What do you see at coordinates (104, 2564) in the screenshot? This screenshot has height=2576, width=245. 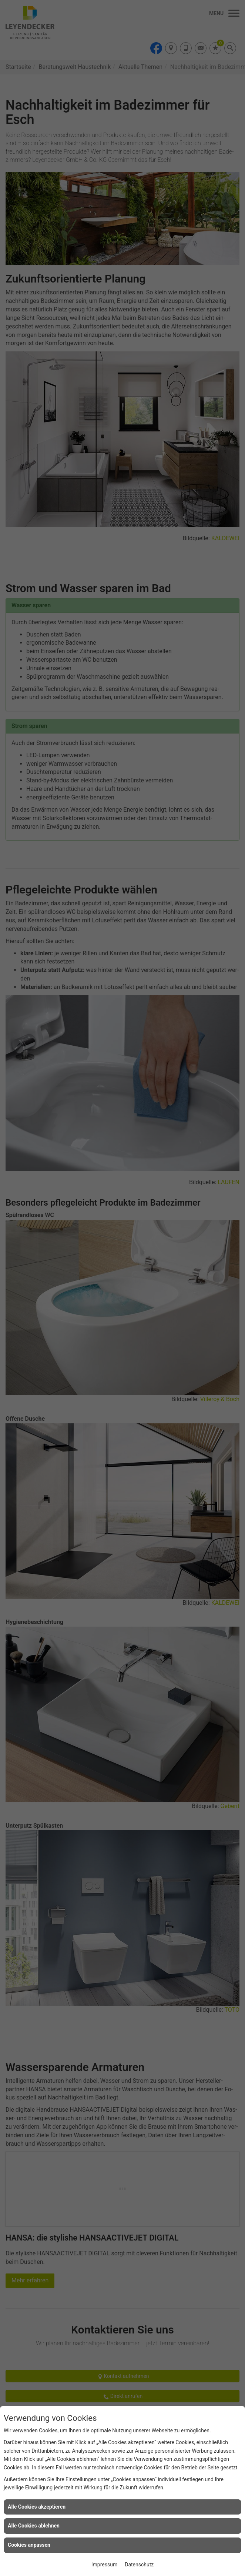 I see `Impressum` at bounding box center [104, 2564].